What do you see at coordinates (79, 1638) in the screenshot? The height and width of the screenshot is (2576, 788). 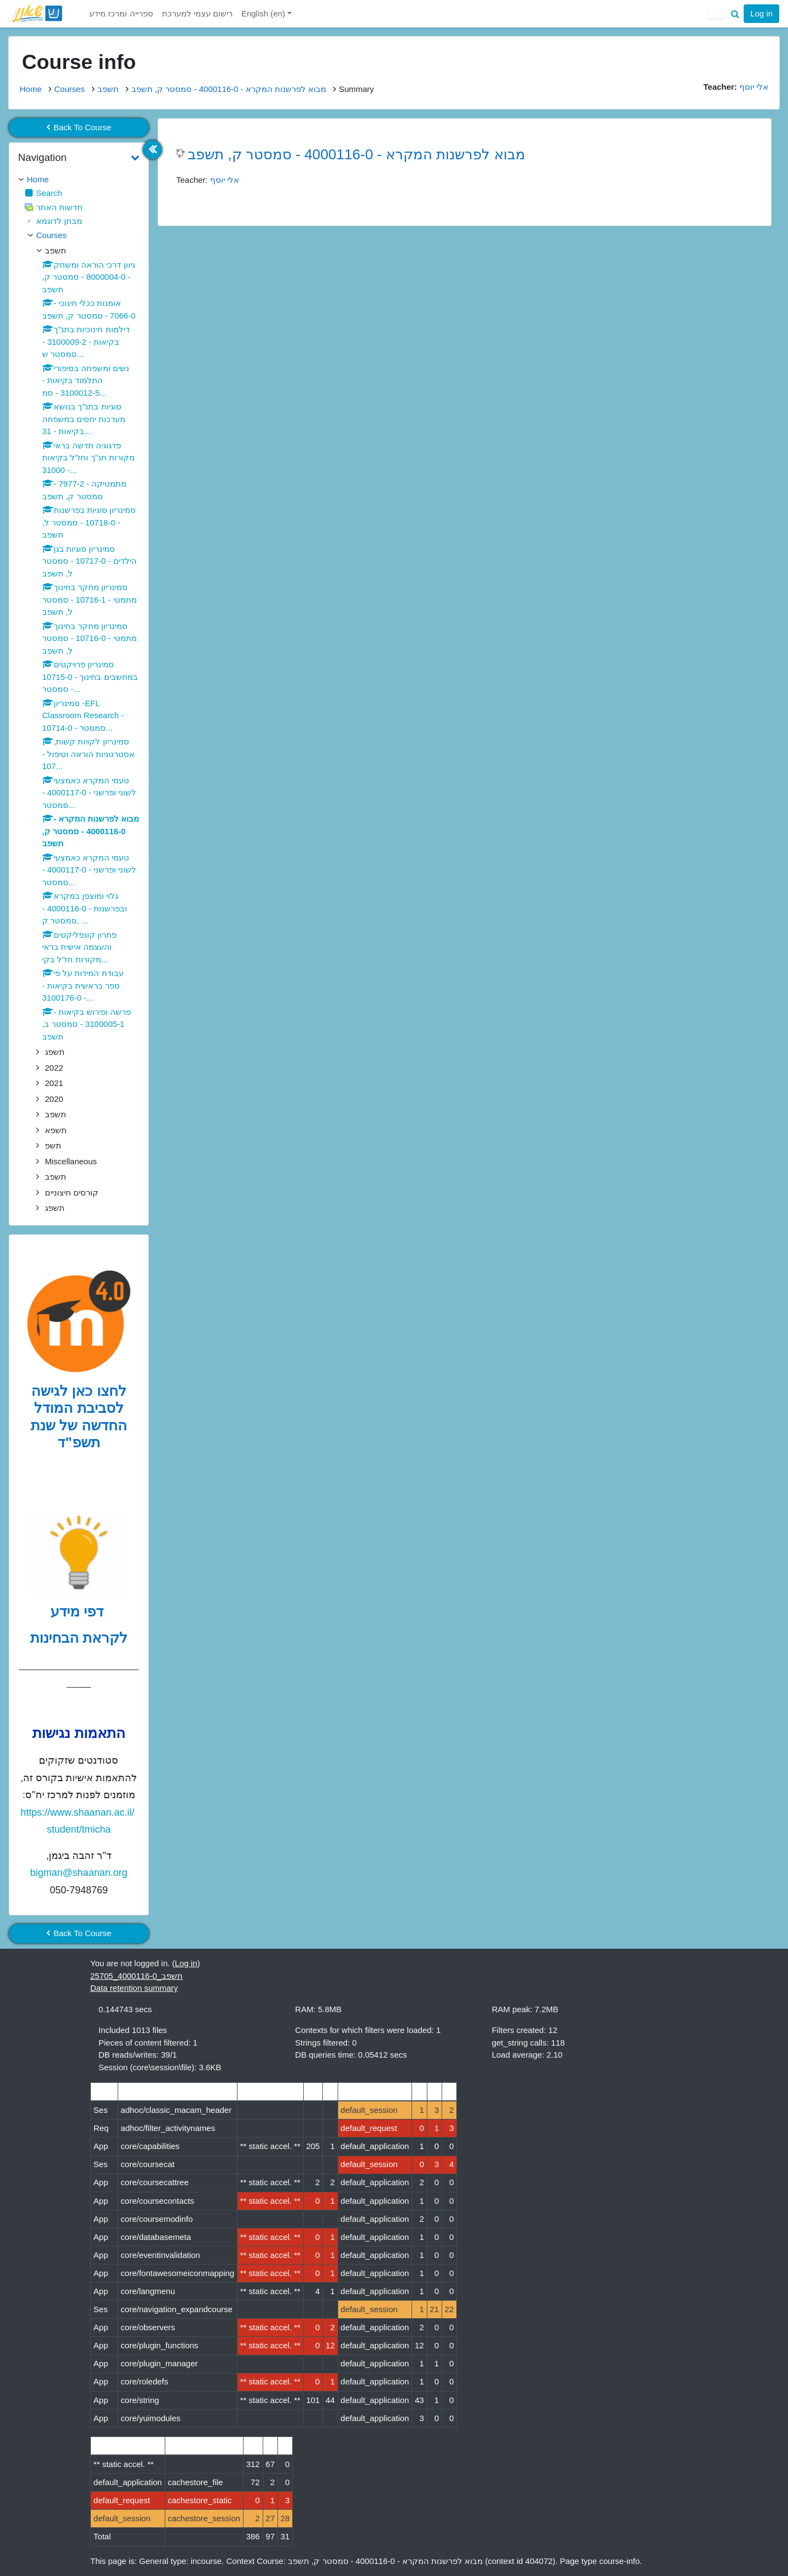 I see `לקראת הבחינות [לדפי מידע לקראת הבחינות לחצו לעיון , נפתח בחלון חדש]` at bounding box center [79, 1638].